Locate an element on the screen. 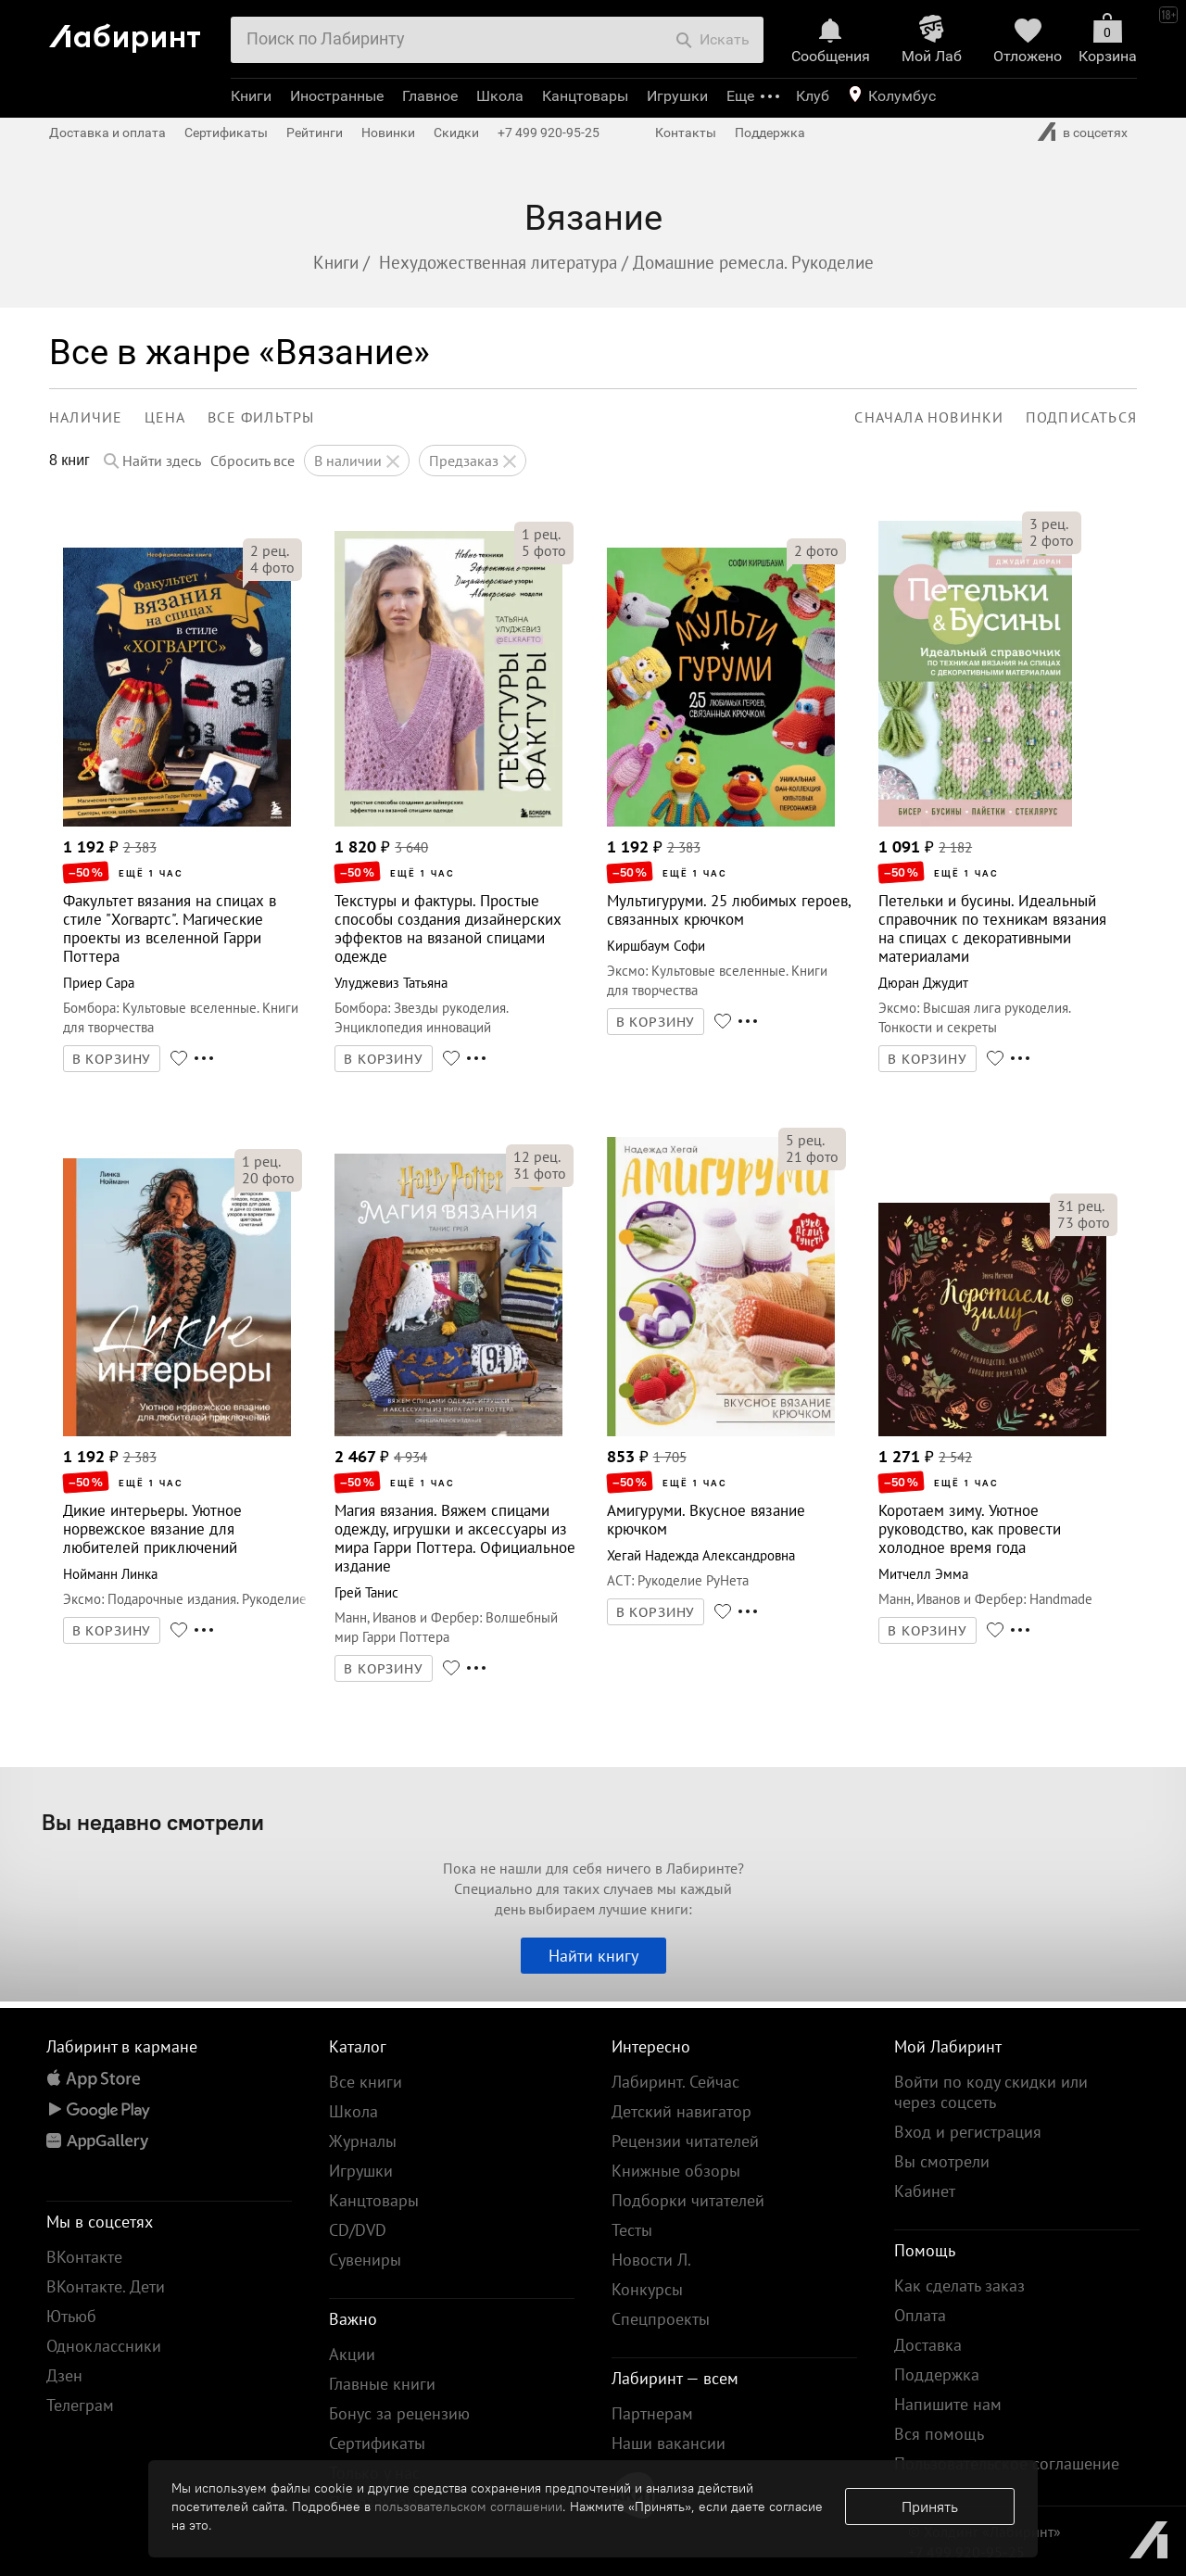 The image size is (1186, 2576). Книжные обзоры is located at coordinates (676, 2170).